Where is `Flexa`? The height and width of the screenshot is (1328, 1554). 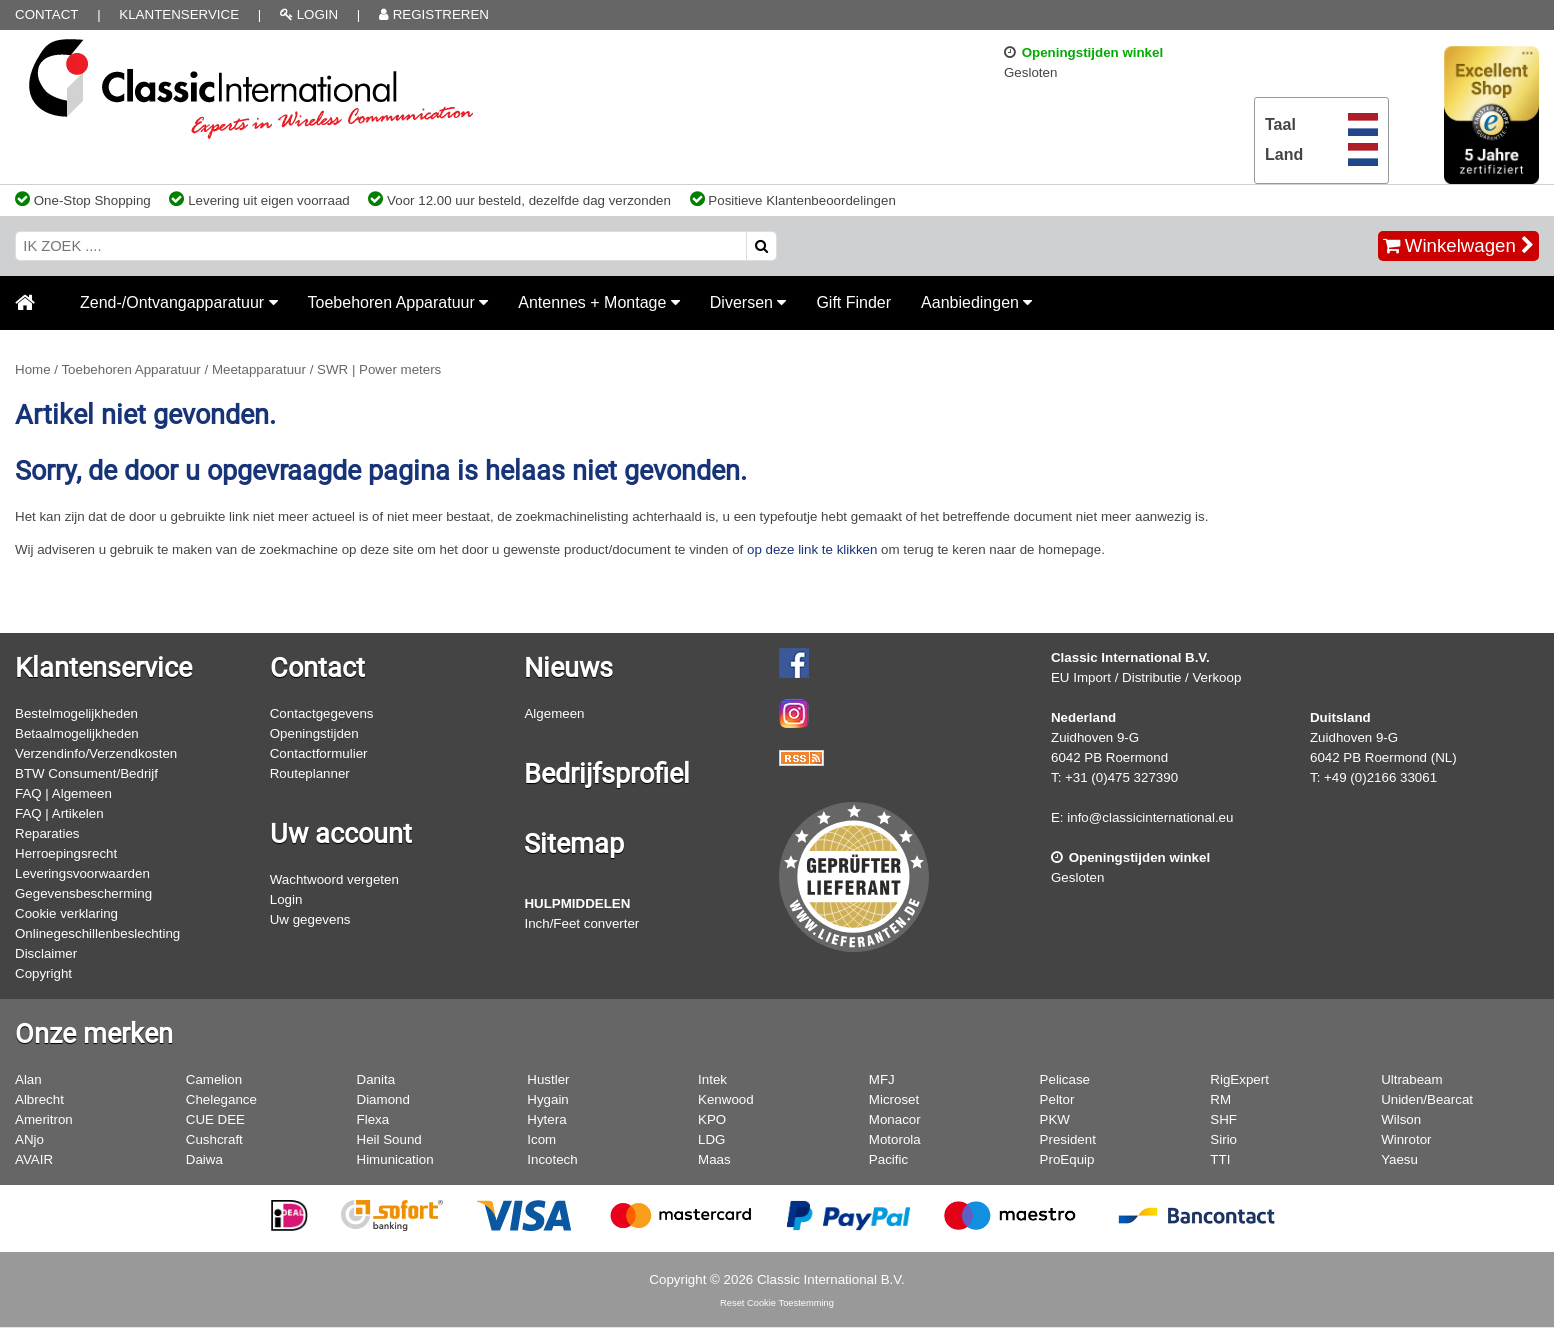 Flexa is located at coordinates (373, 1119).